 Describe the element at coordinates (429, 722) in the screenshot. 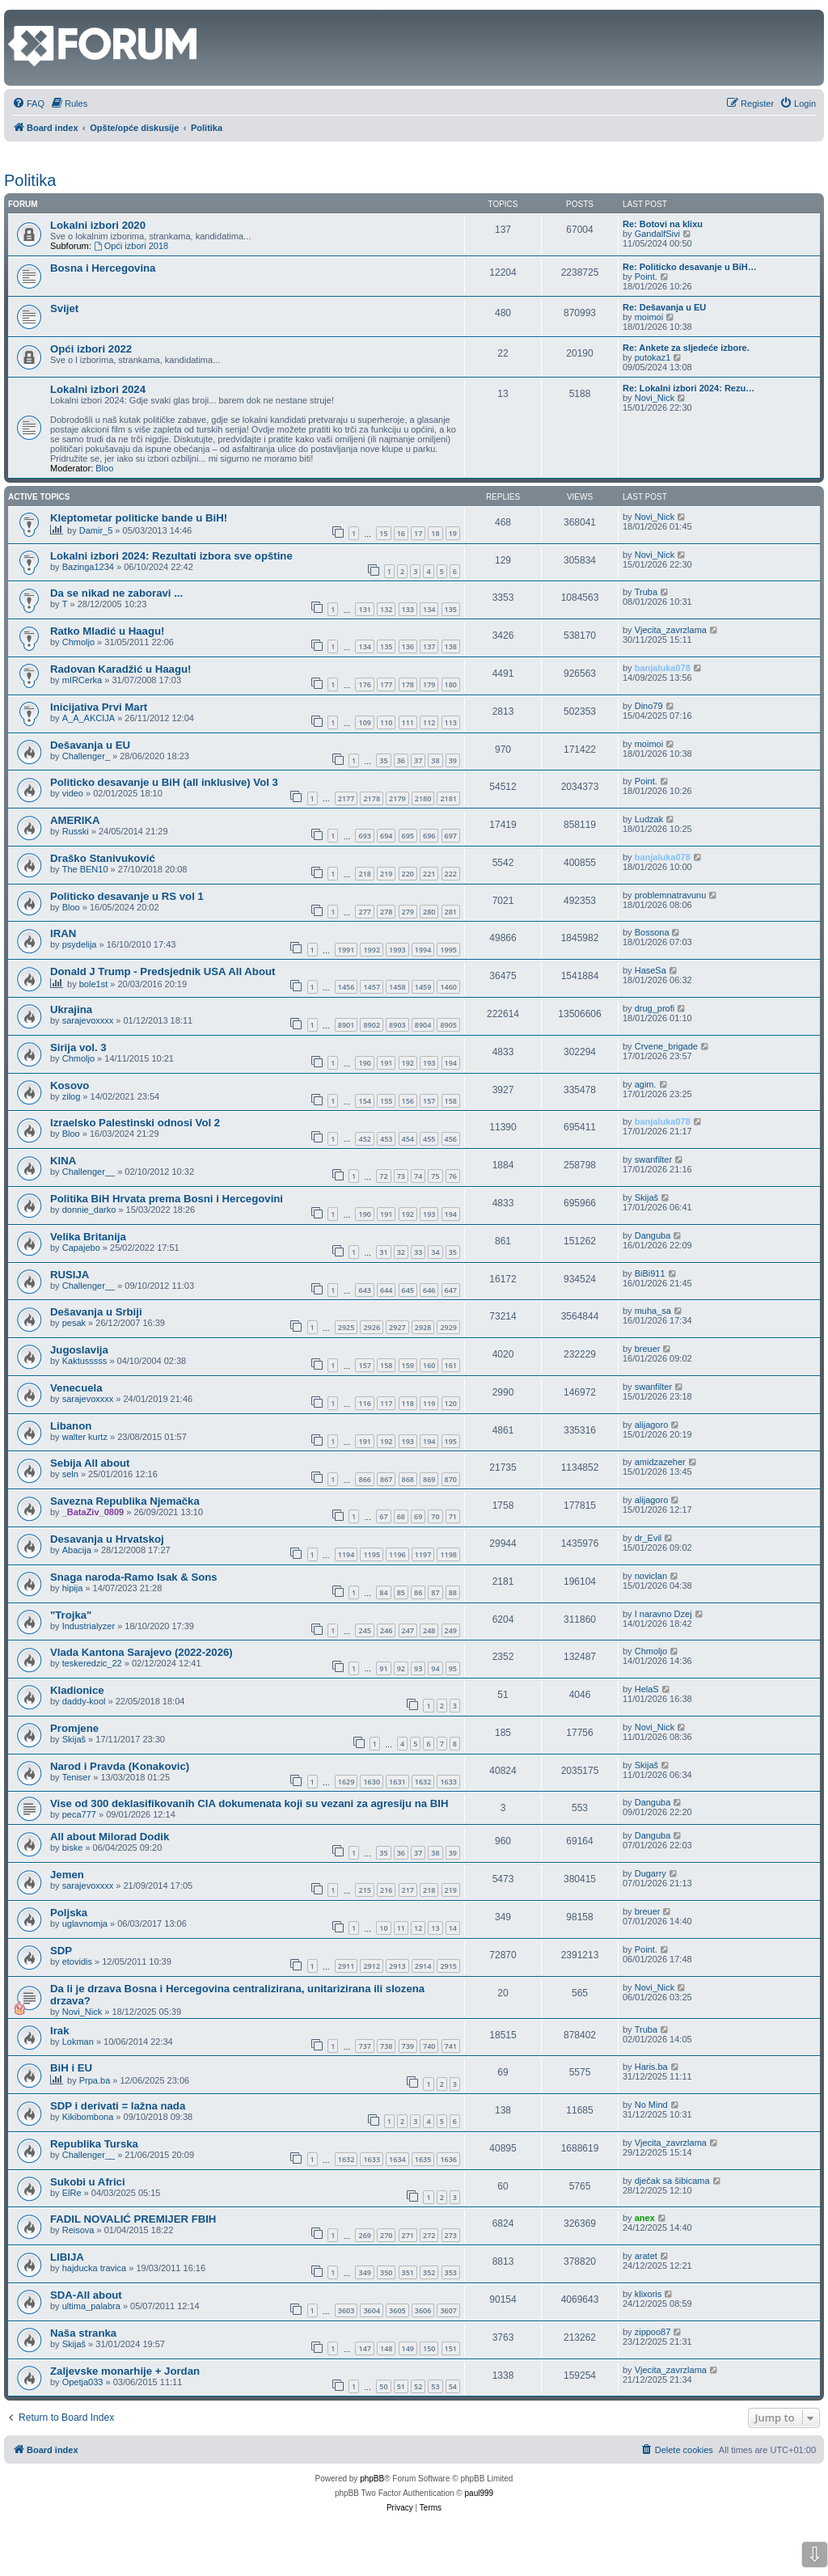

I see `112` at that location.